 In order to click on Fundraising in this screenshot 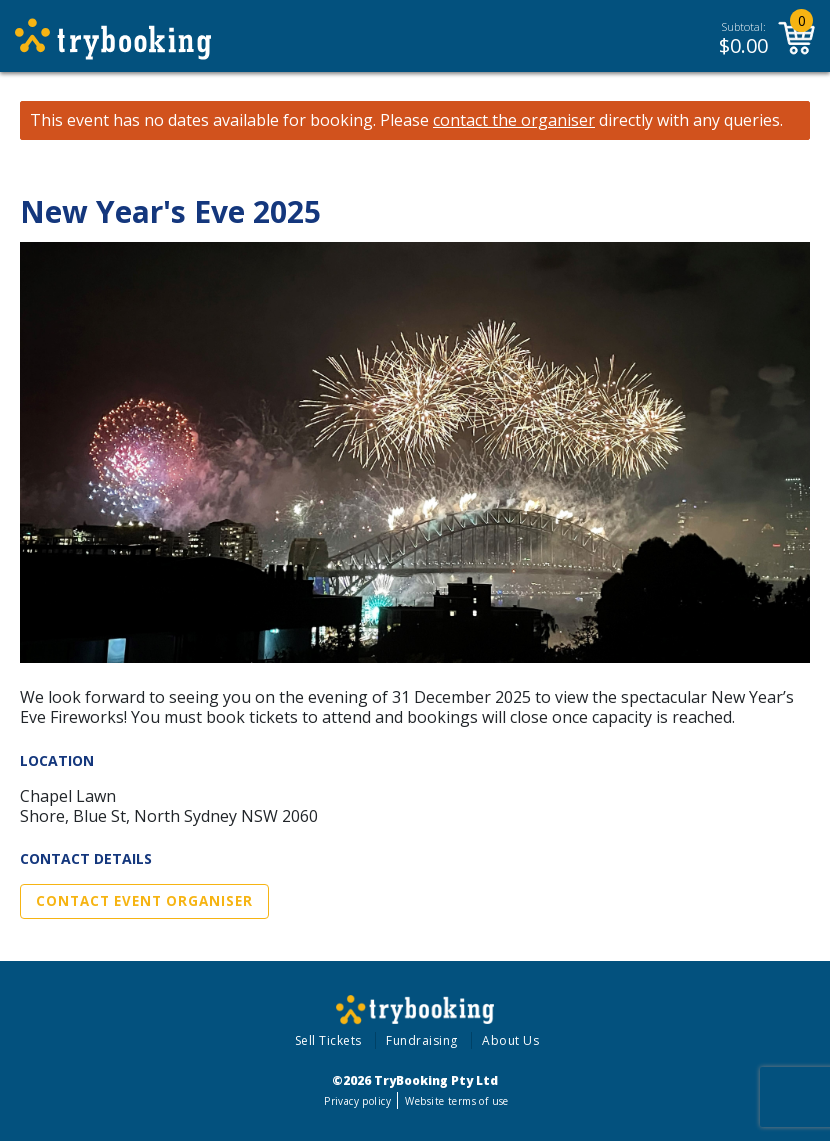, I will do `click(422, 1040)`.